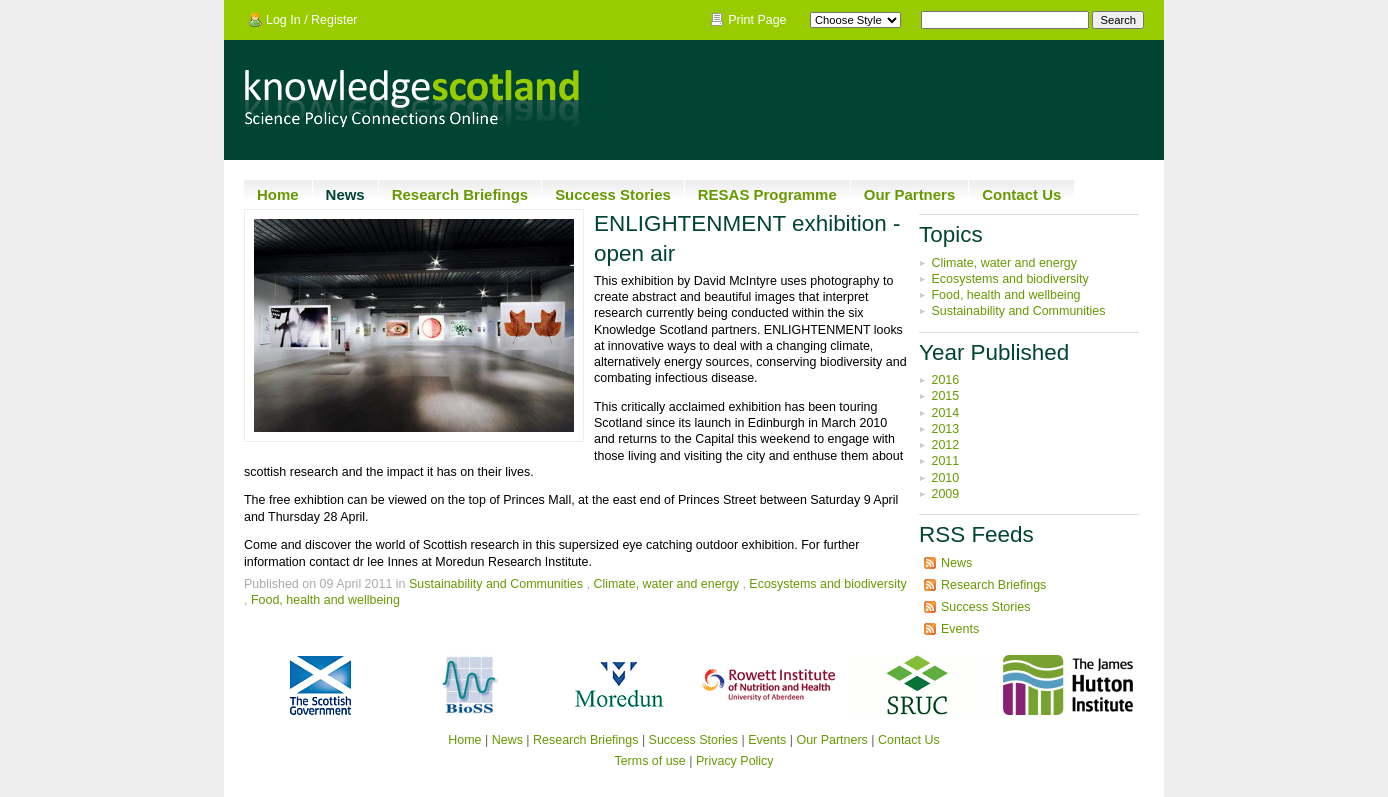 Image resolution: width=1388 pixels, height=797 pixels. What do you see at coordinates (1021, 194) in the screenshot?
I see `Contact Us` at bounding box center [1021, 194].